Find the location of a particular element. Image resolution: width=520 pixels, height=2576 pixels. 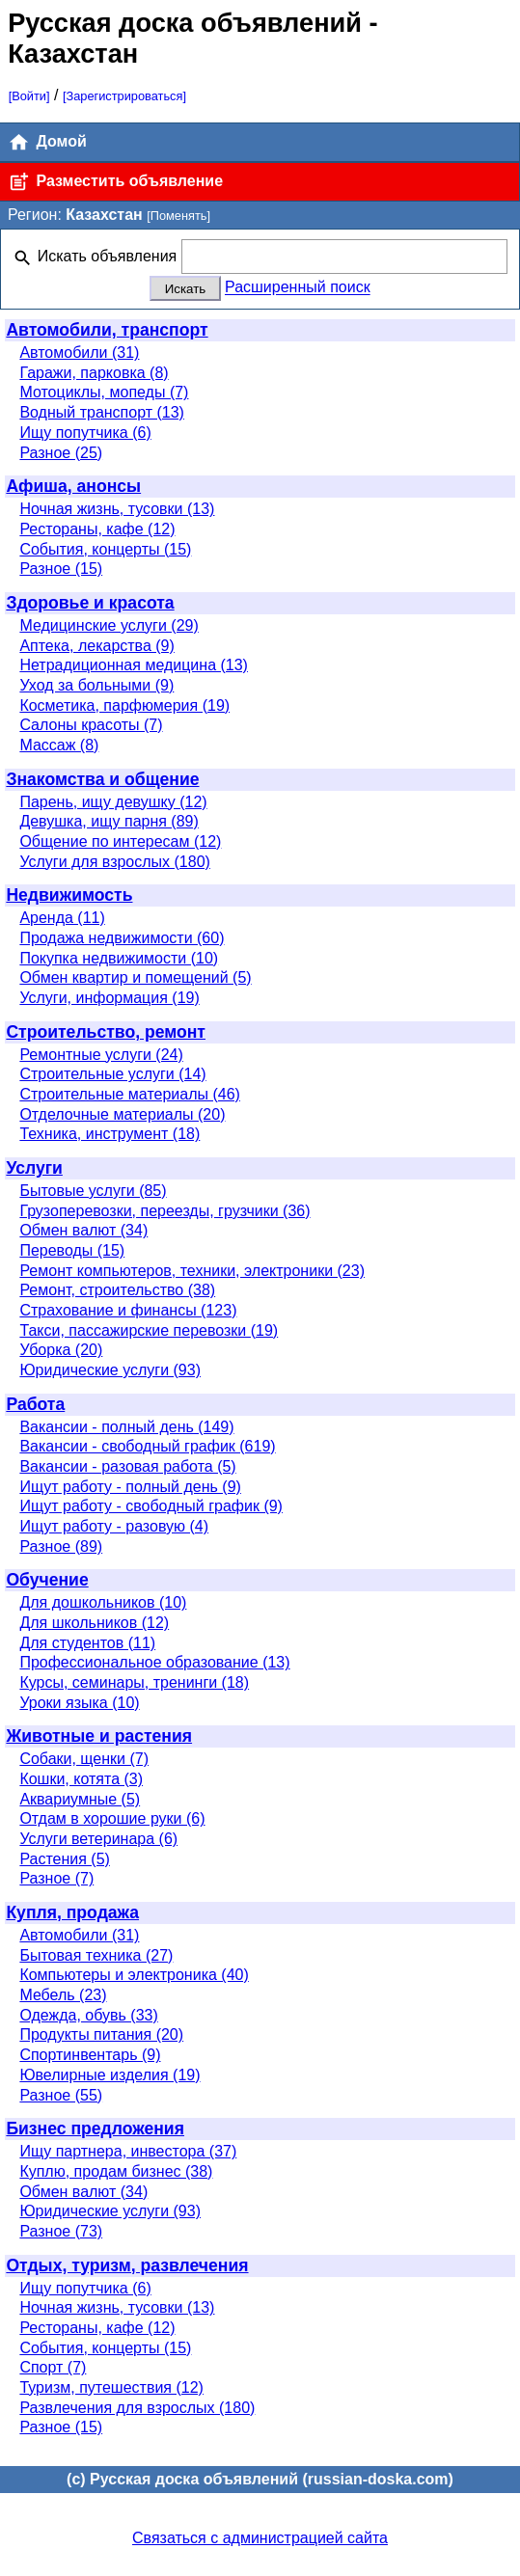

Услуги ветеринара (6) is located at coordinates (98, 1838).